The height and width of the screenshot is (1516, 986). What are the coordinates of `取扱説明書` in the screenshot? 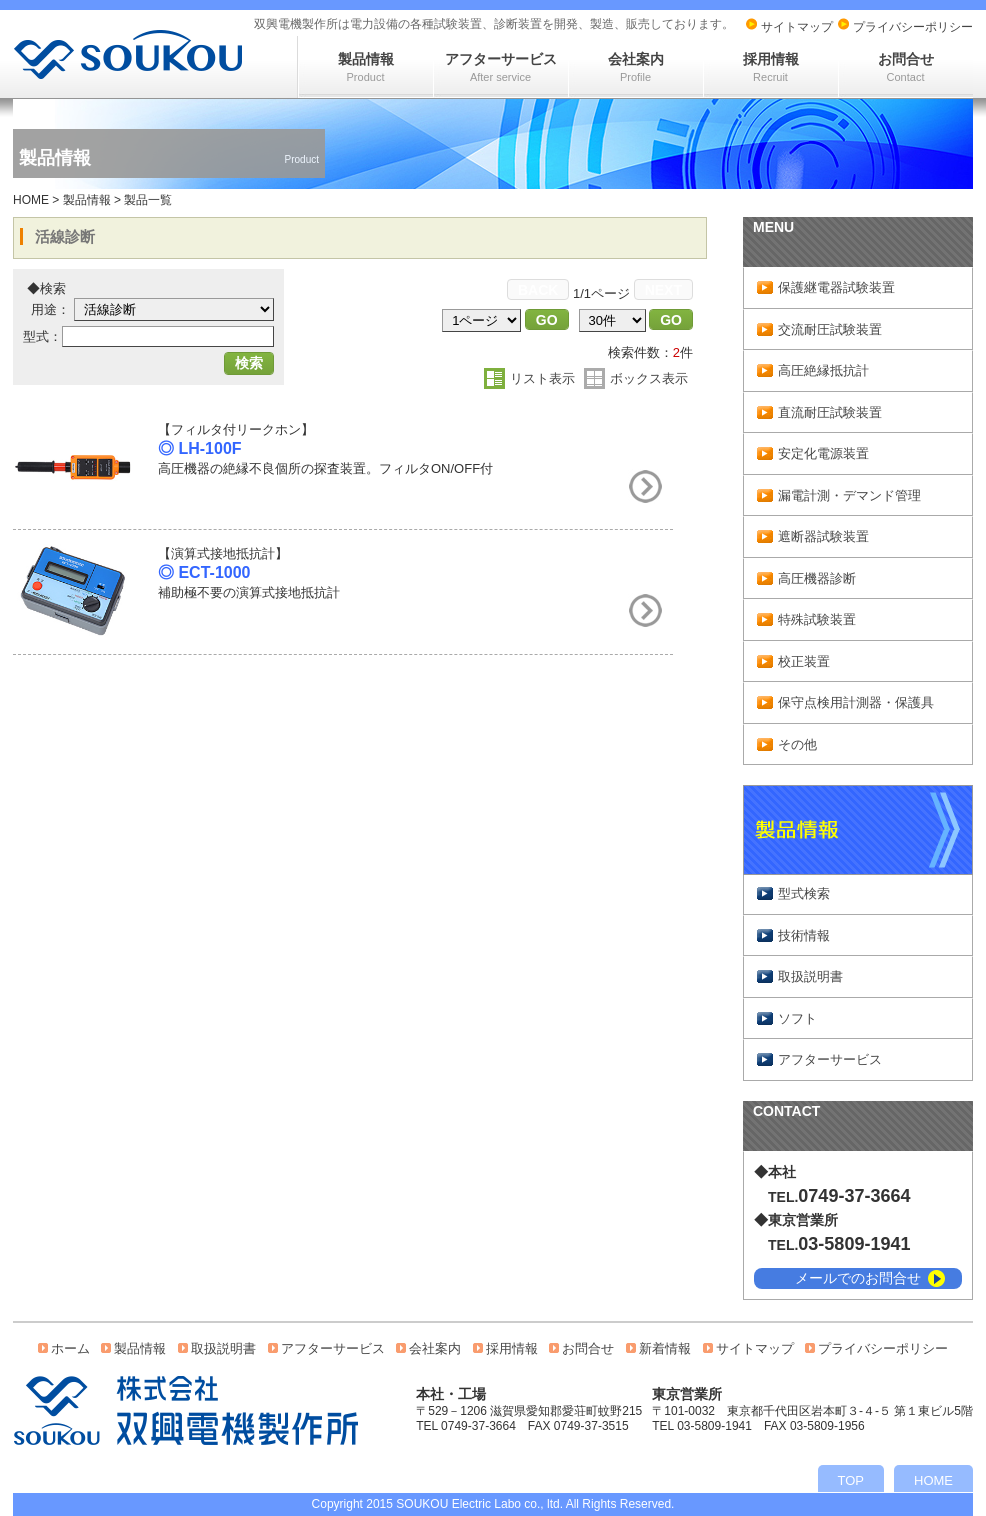 It's located at (810, 976).